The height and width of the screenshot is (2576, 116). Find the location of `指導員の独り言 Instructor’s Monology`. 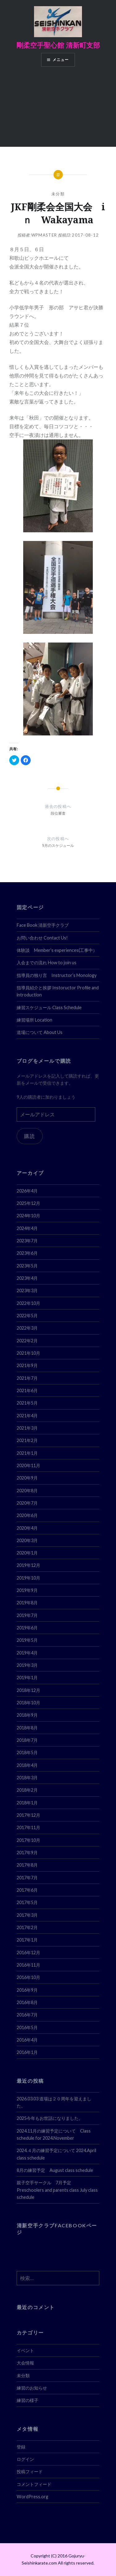

指導員の独り言 Instructor’s Monology is located at coordinates (57, 975).